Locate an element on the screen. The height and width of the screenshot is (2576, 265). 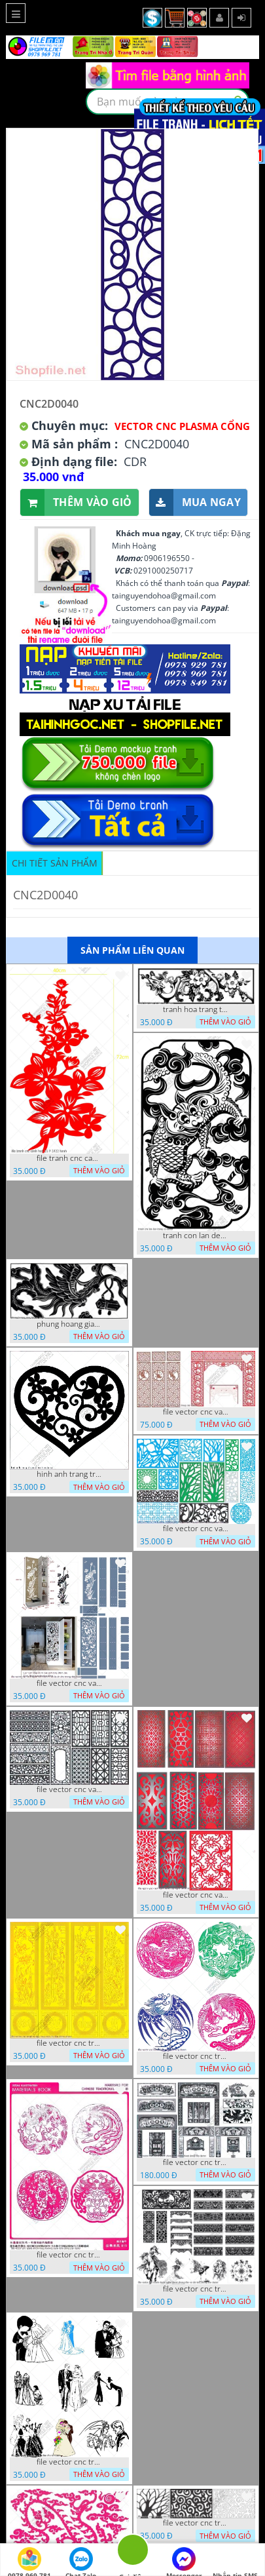
file vector cnc vach ngan va hang rao tong hop decor nghe thuat trong nha is located at coordinates (195, 1528).